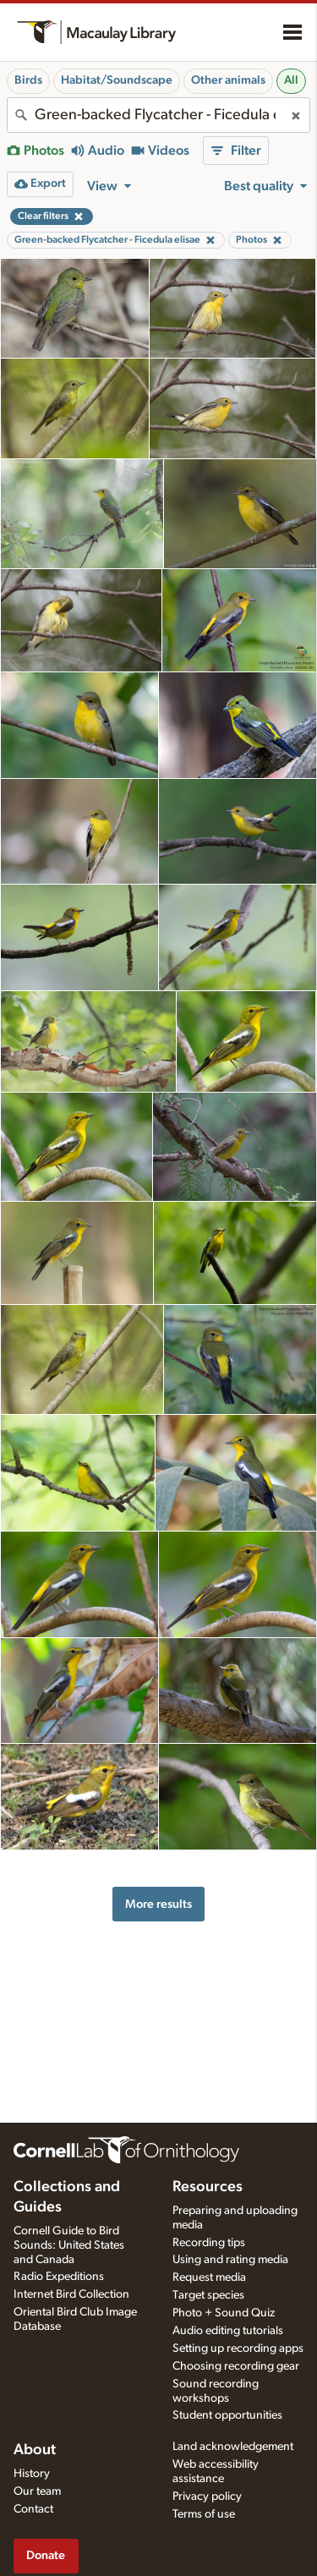 The image size is (317, 2576). I want to click on Recording tips, so click(208, 2243).